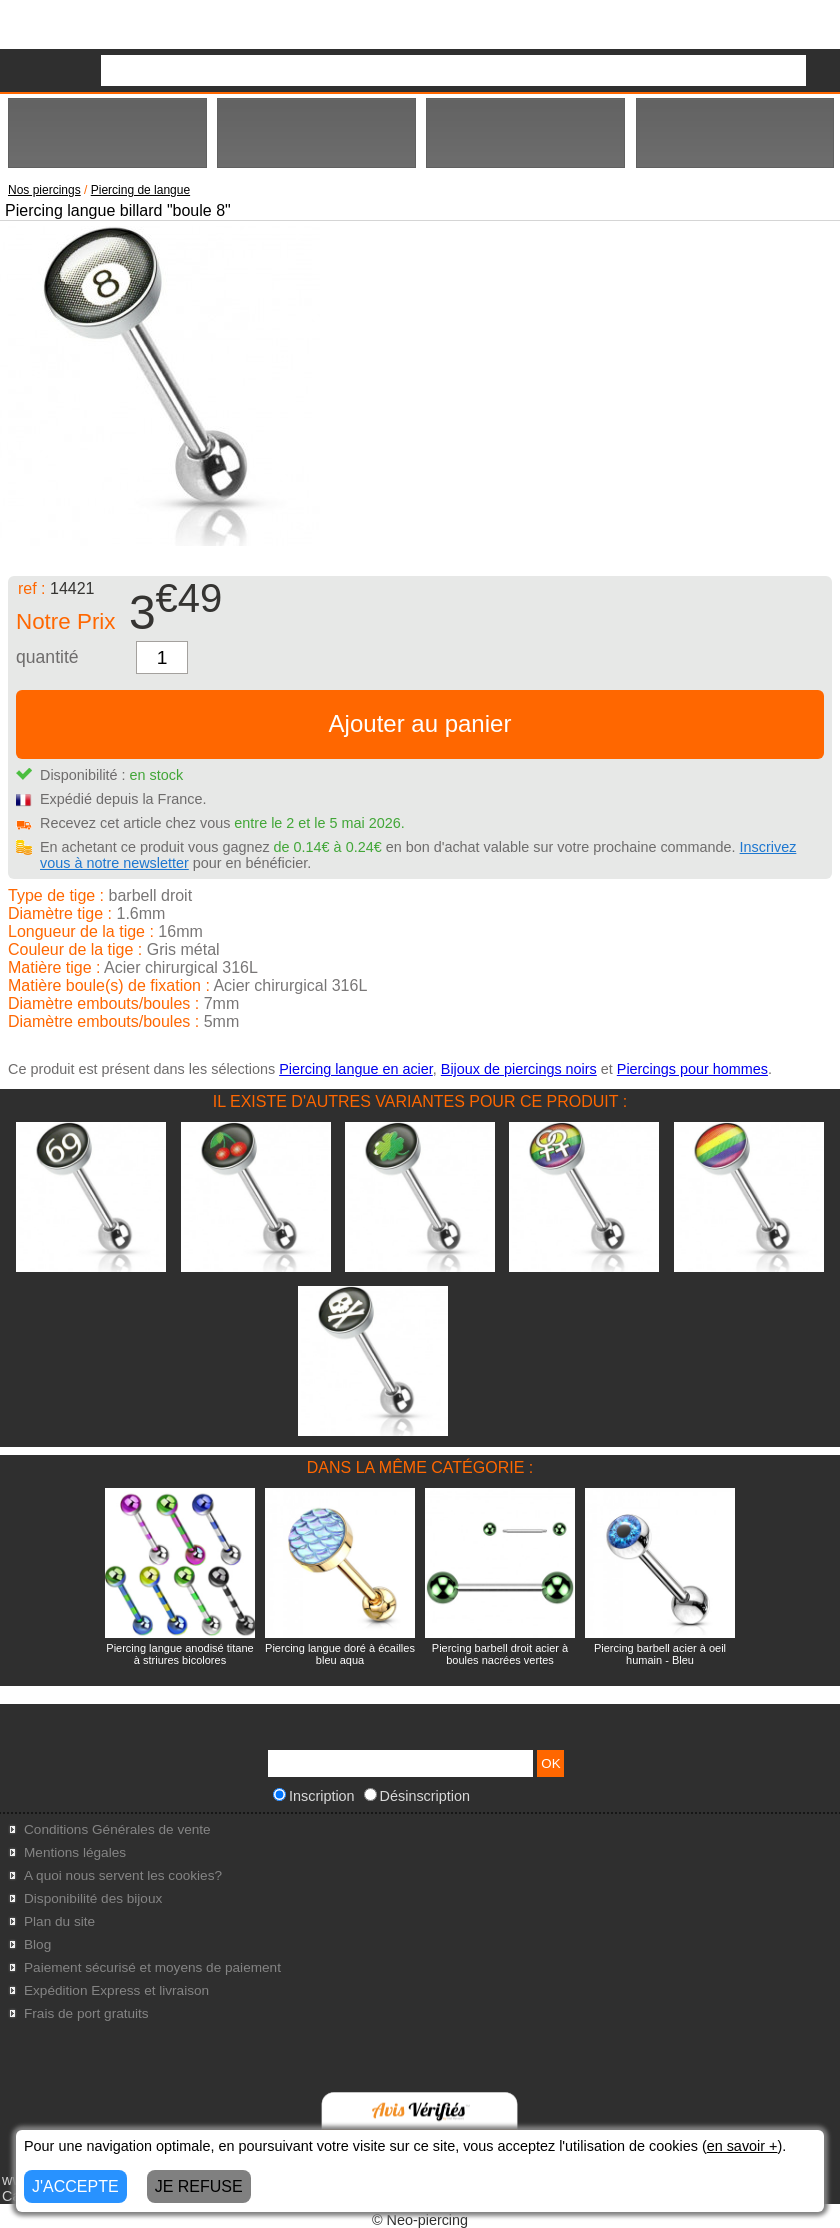 The image size is (840, 2228). Describe the element at coordinates (199, 2186) in the screenshot. I see `JE REFUSE` at that location.